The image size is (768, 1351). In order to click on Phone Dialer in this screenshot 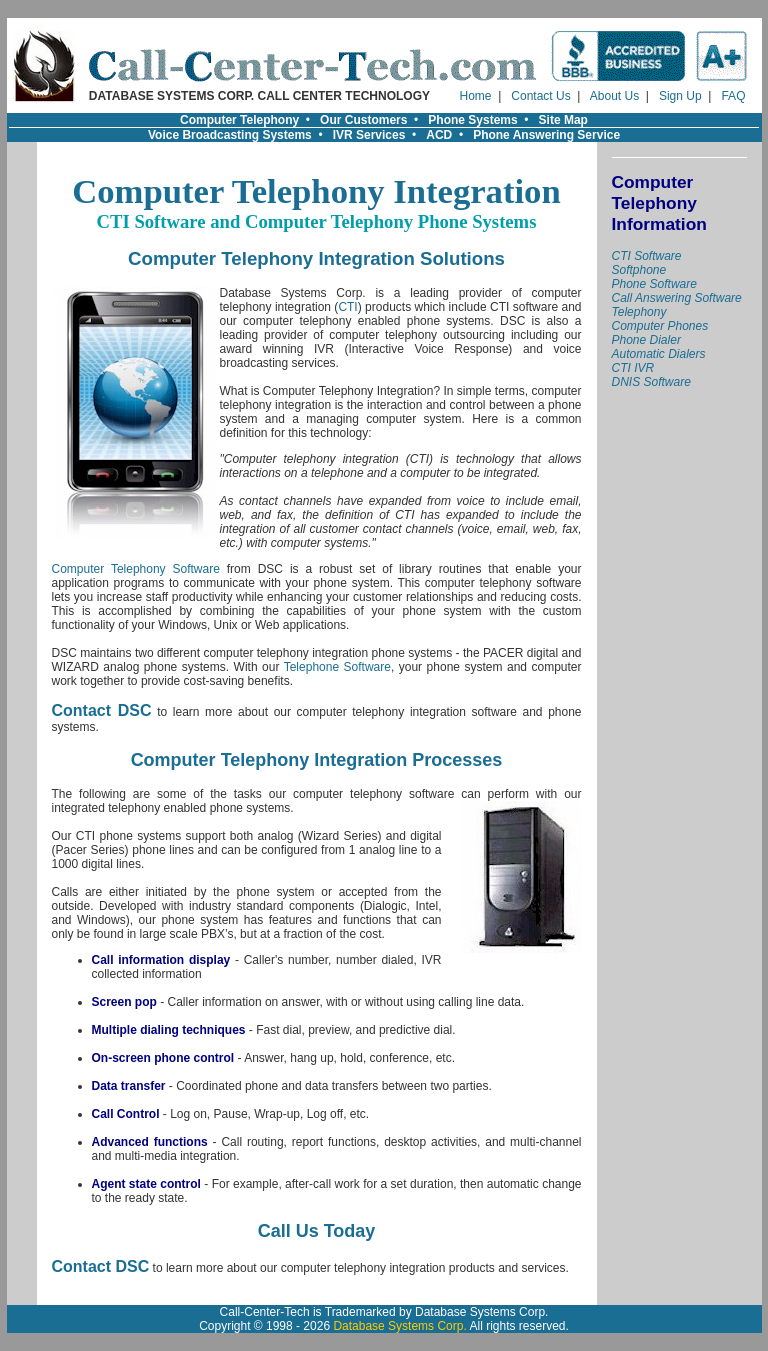, I will do `click(646, 340)`.